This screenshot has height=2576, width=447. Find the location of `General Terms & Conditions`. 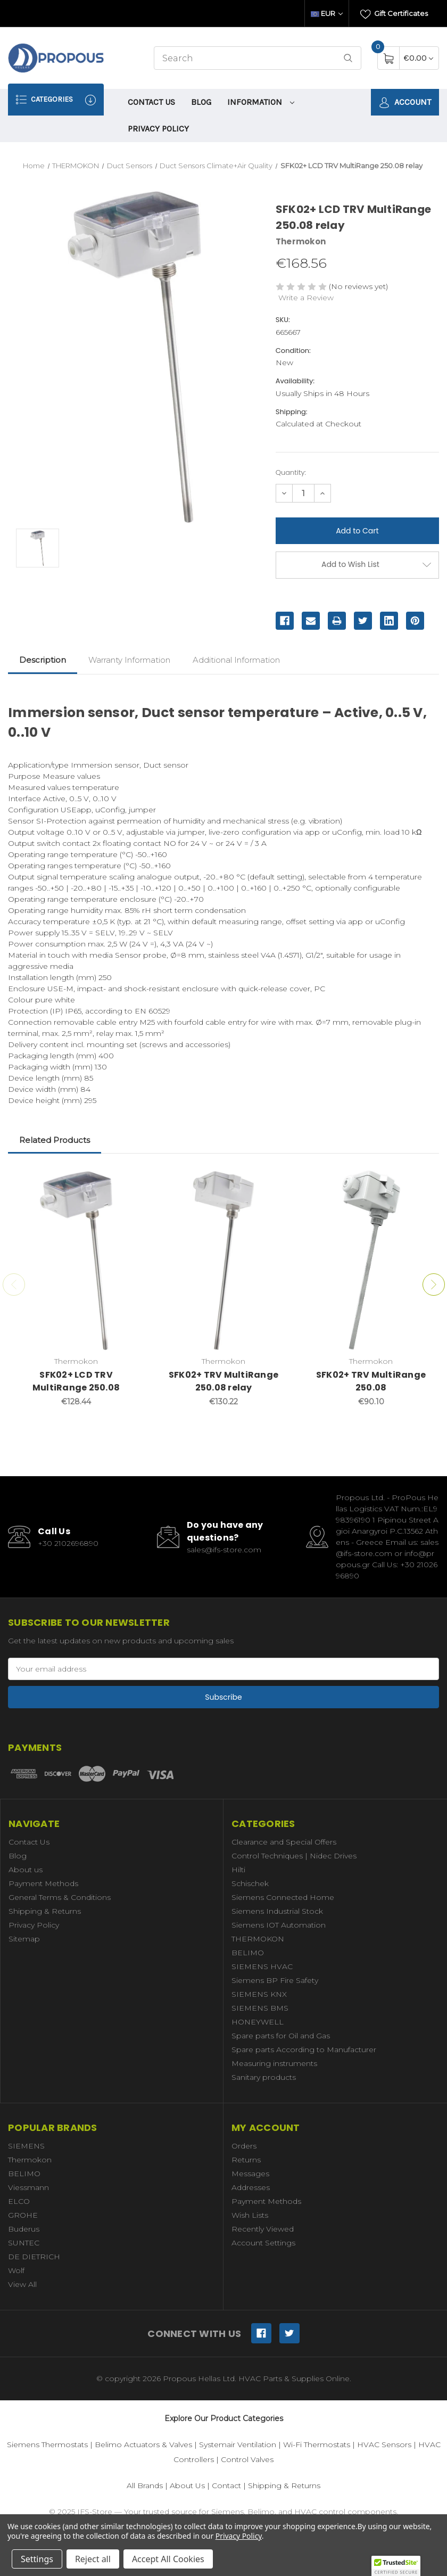

General Terms & Conditions is located at coordinates (60, 1897).